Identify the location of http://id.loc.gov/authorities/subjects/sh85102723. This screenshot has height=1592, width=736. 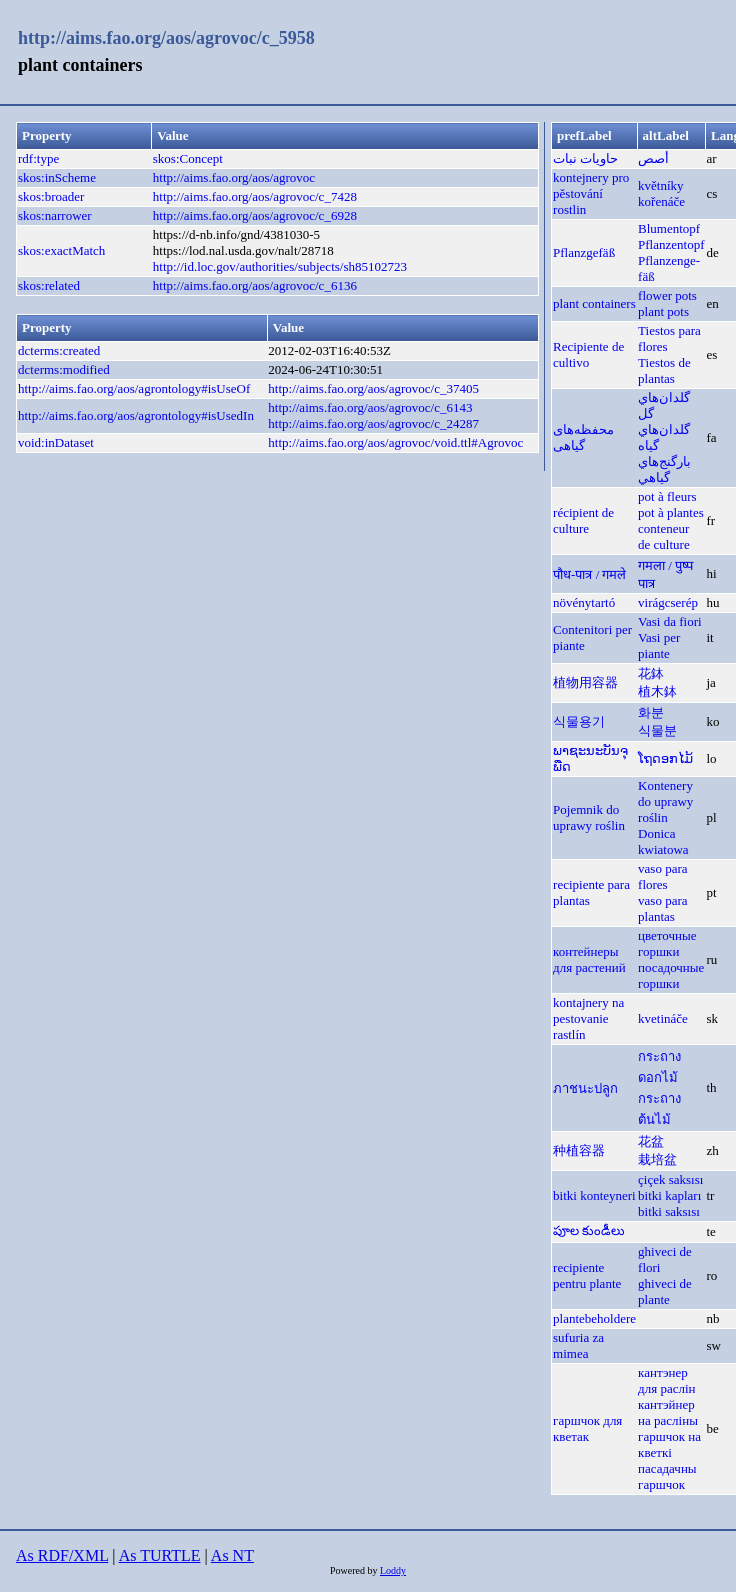
(280, 266).